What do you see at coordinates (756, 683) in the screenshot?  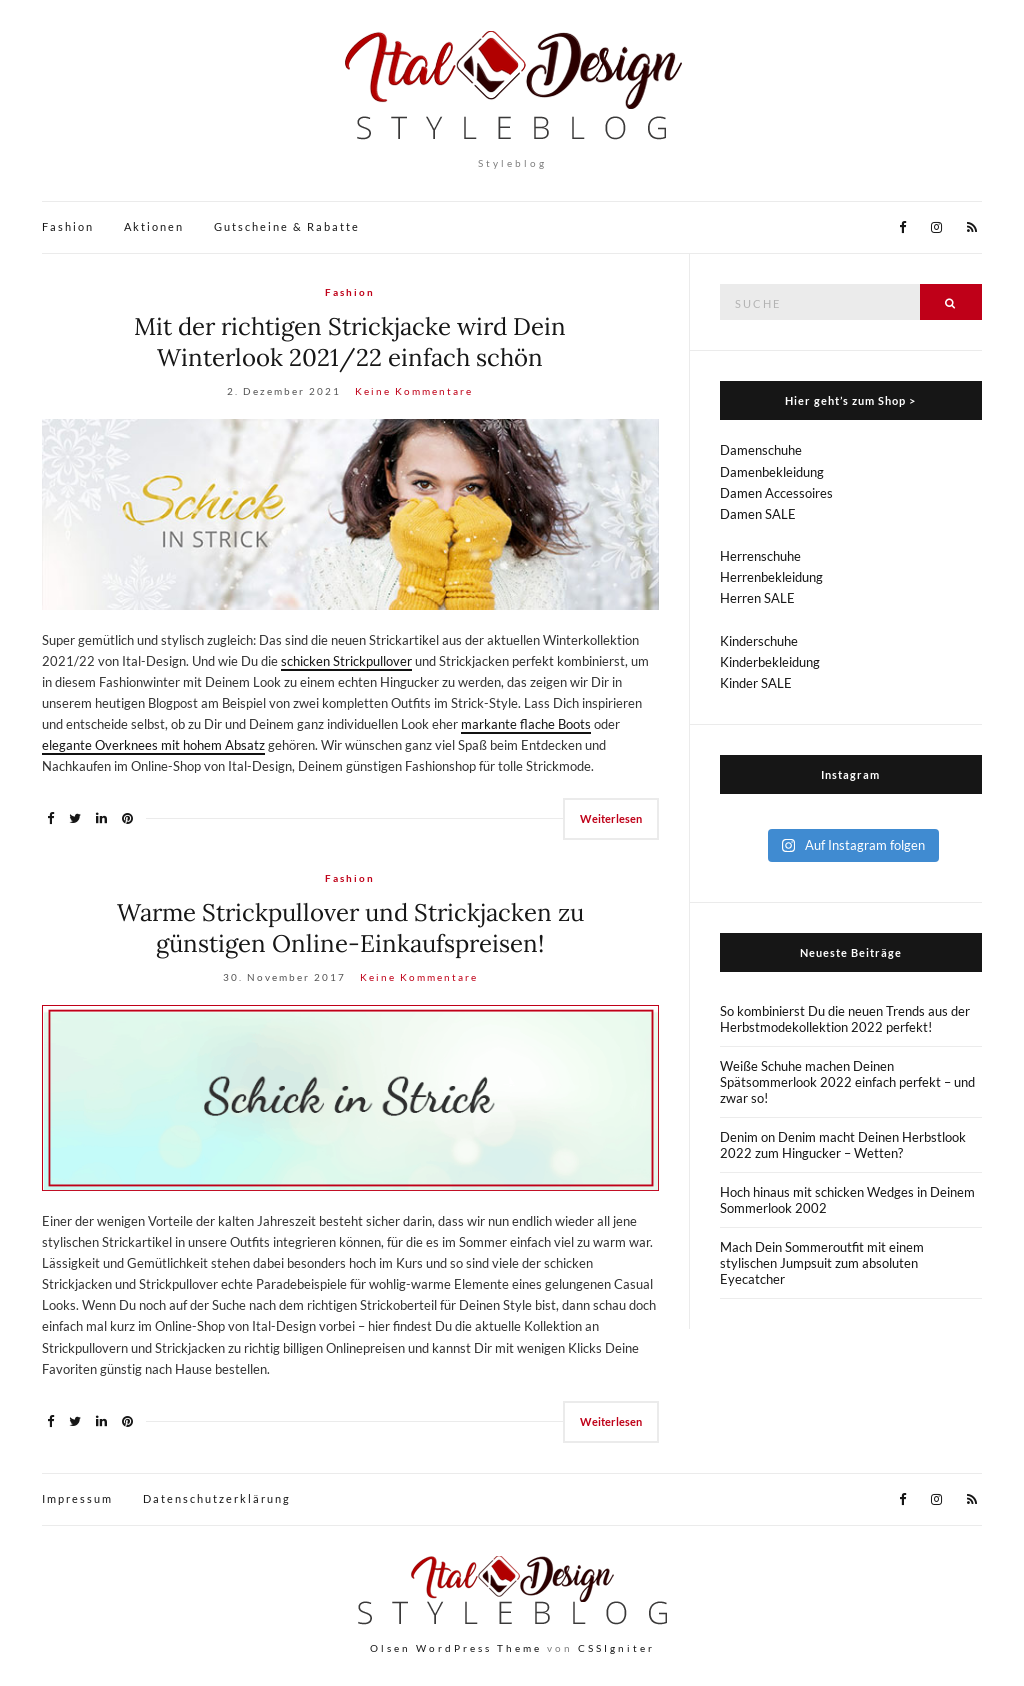 I see `Kinder SALE` at bounding box center [756, 683].